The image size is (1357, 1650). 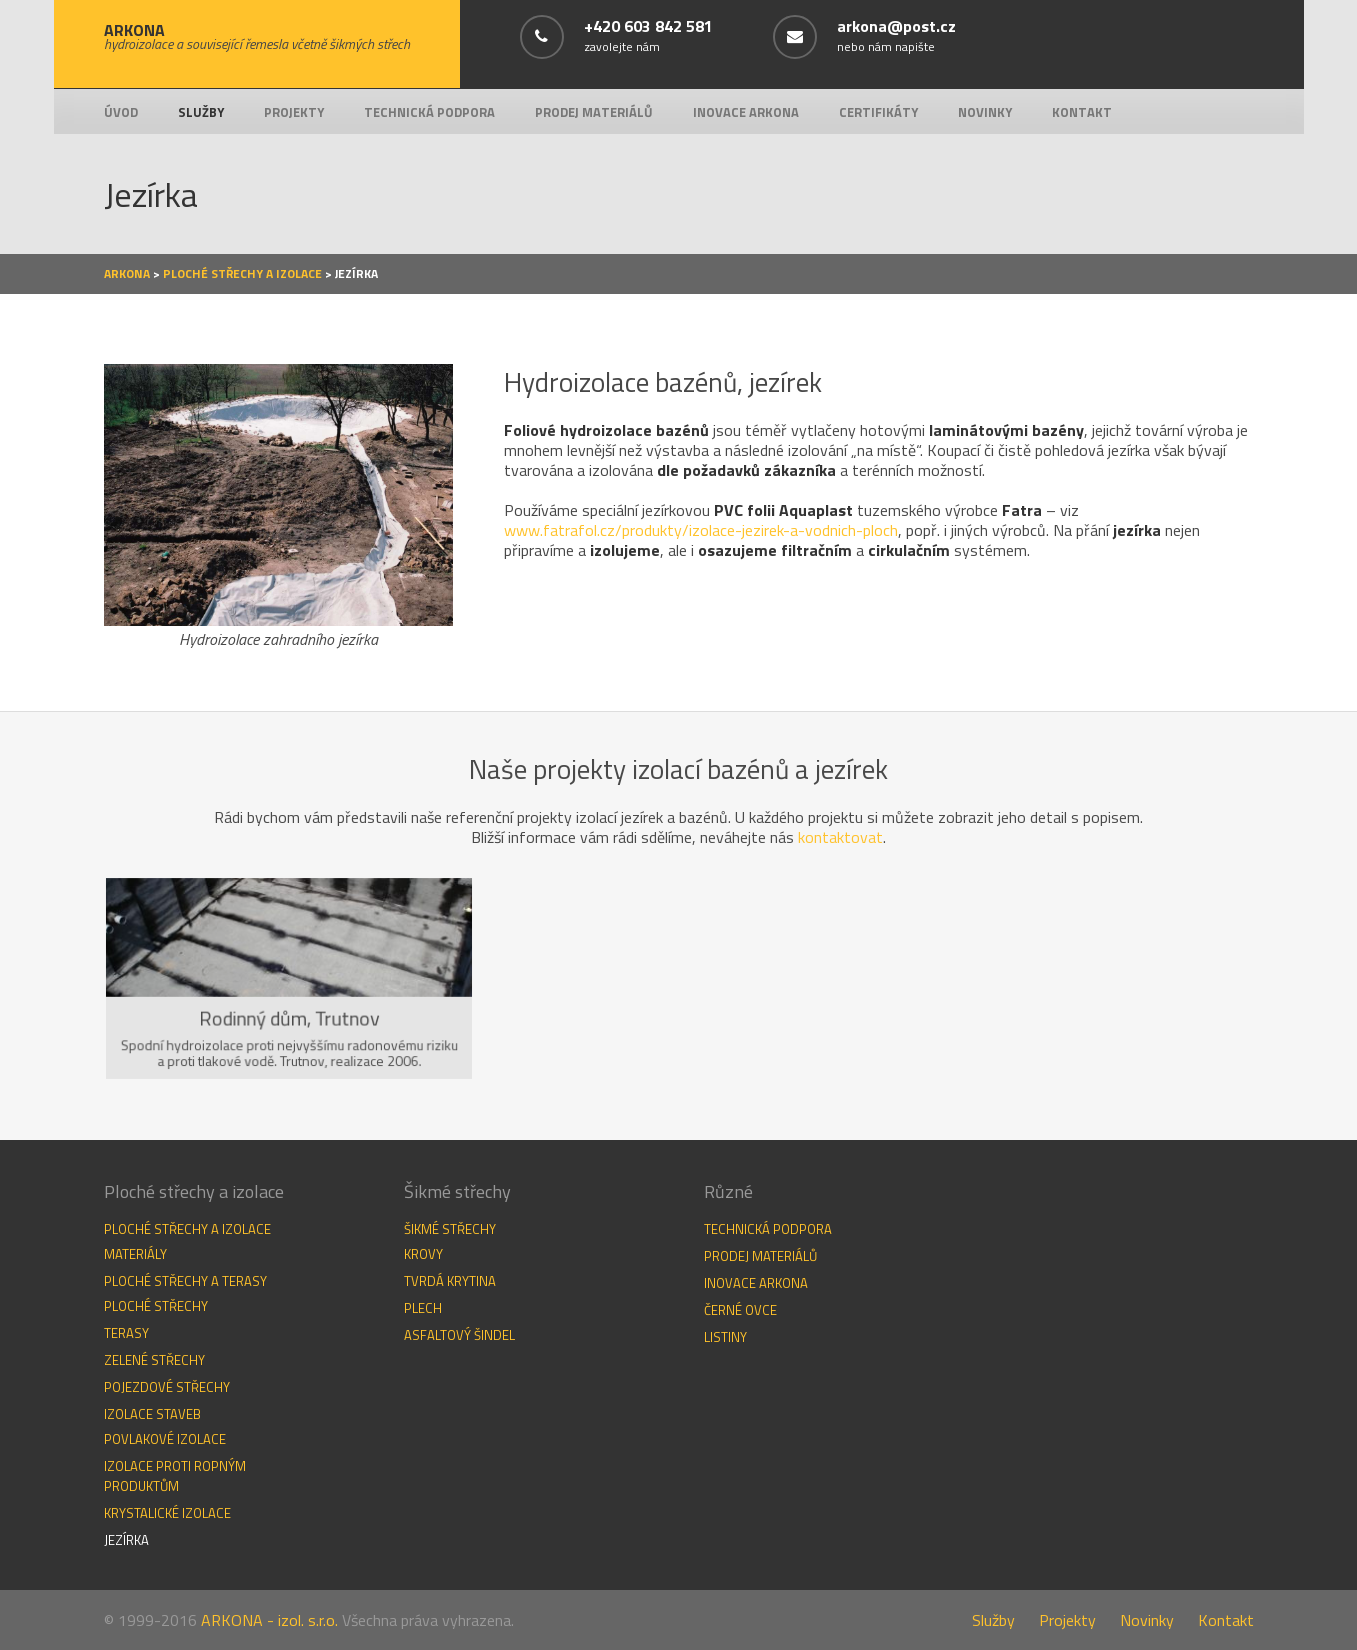 I want to click on Plech, so click(x=423, y=1308).